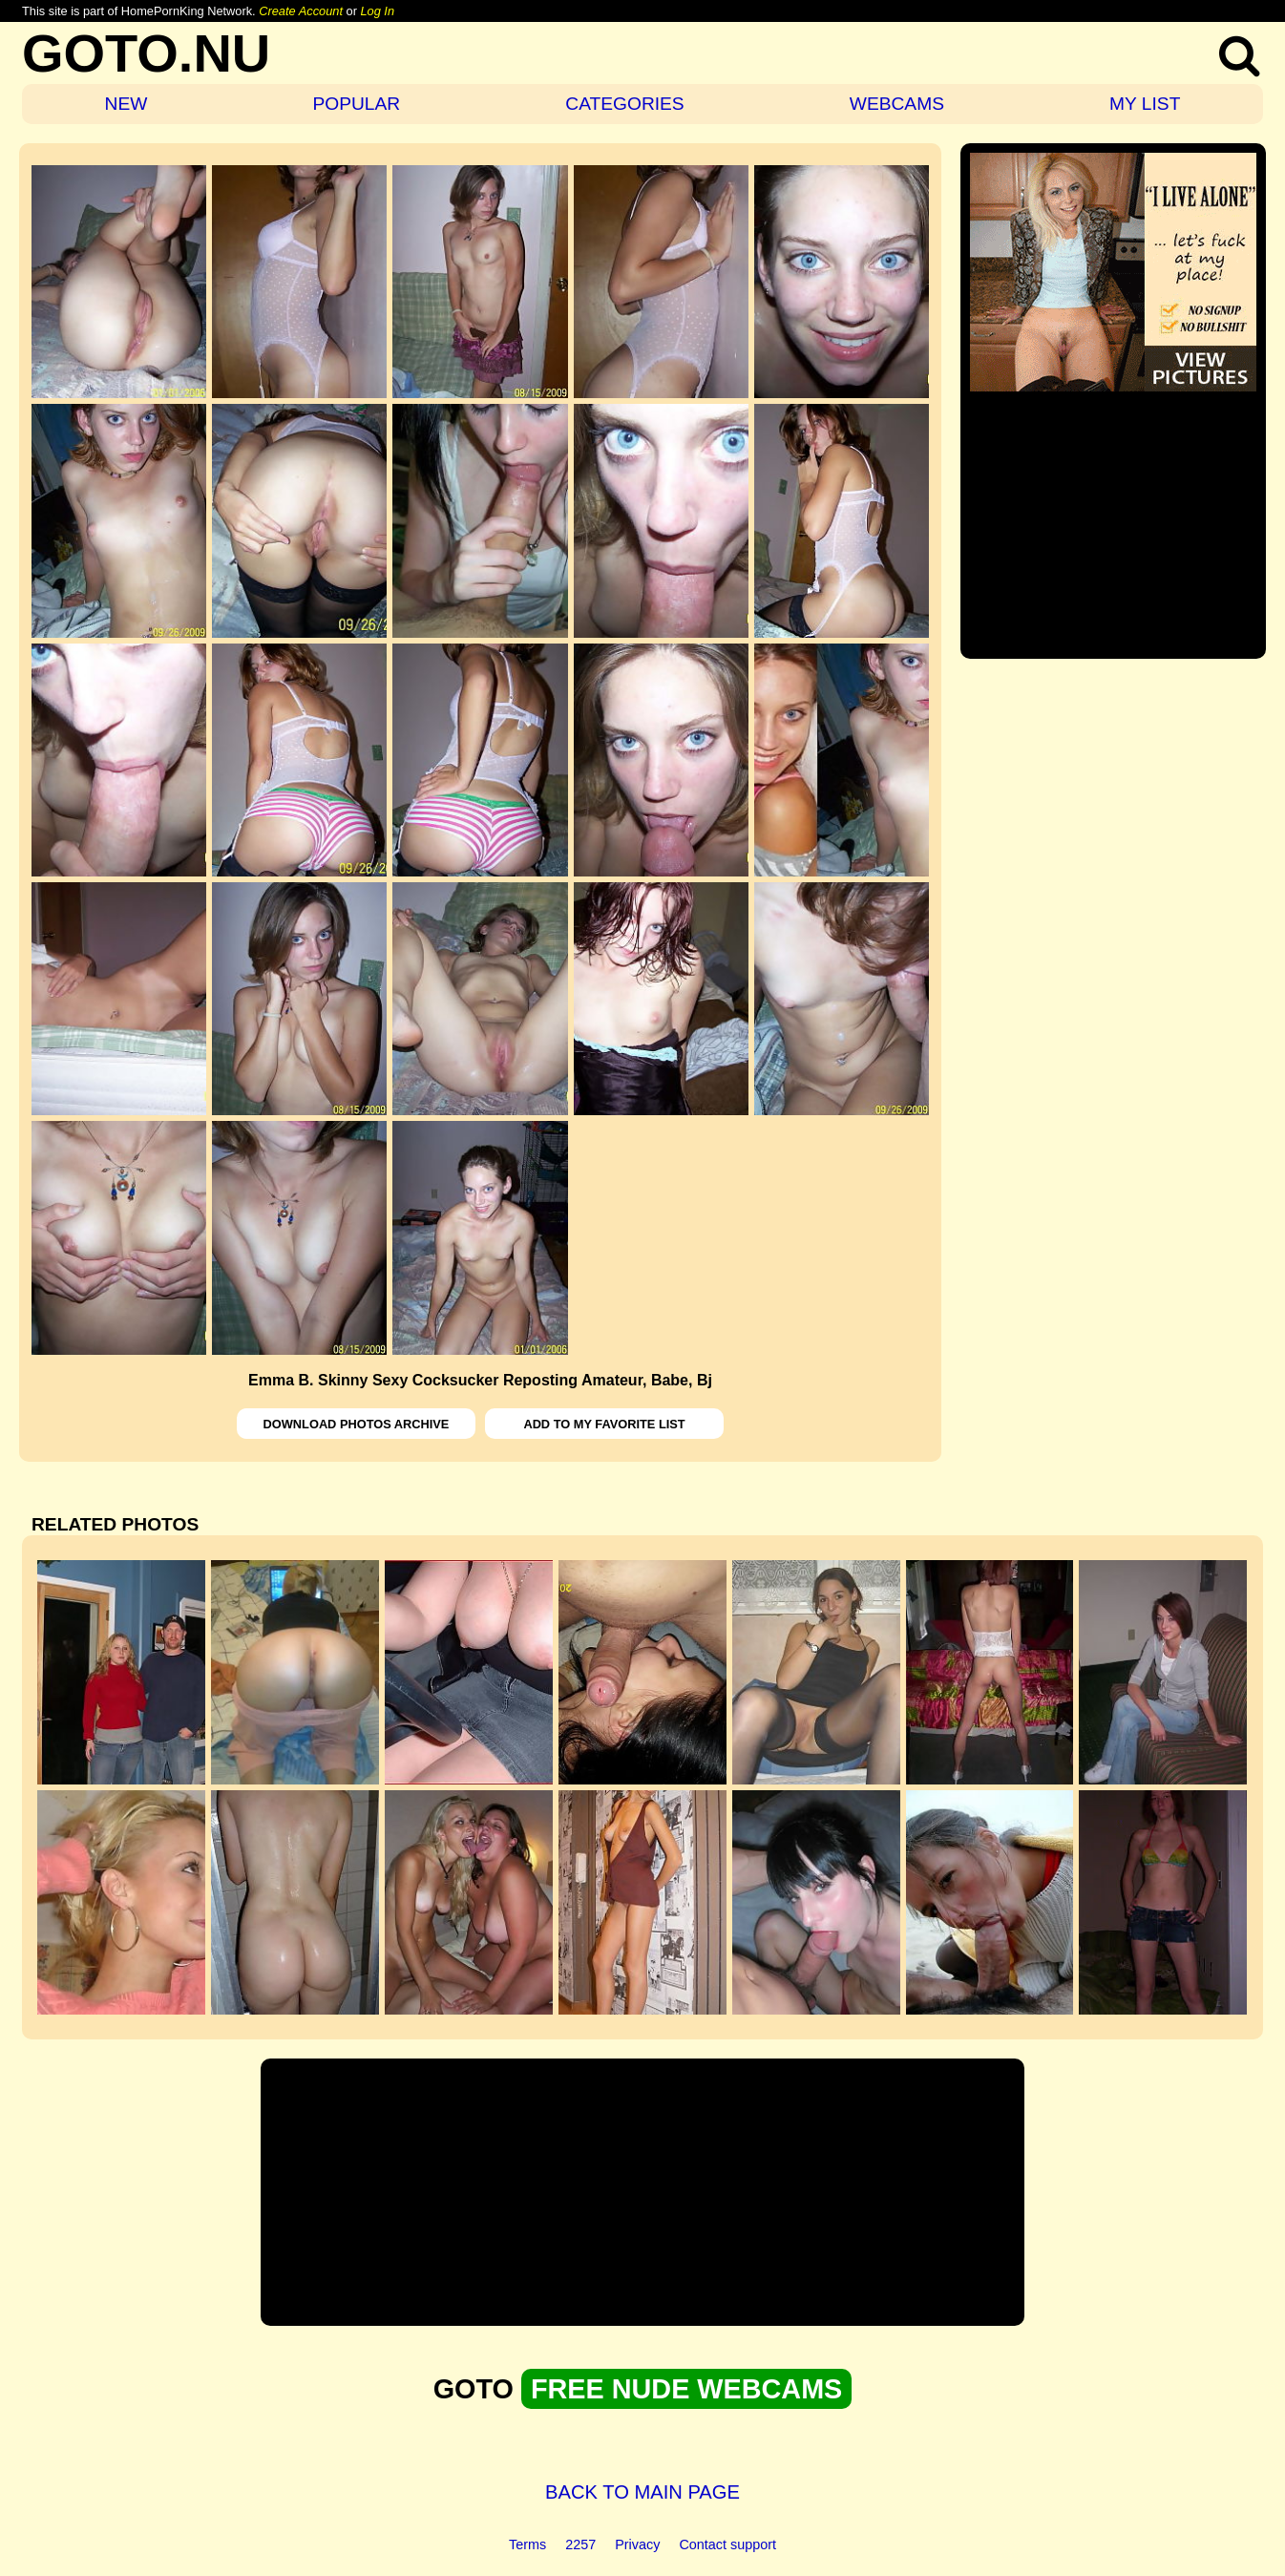 This screenshot has width=1285, height=2576. Describe the element at coordinates (377, 11) in the screenshot. I see `Log In` at that location.